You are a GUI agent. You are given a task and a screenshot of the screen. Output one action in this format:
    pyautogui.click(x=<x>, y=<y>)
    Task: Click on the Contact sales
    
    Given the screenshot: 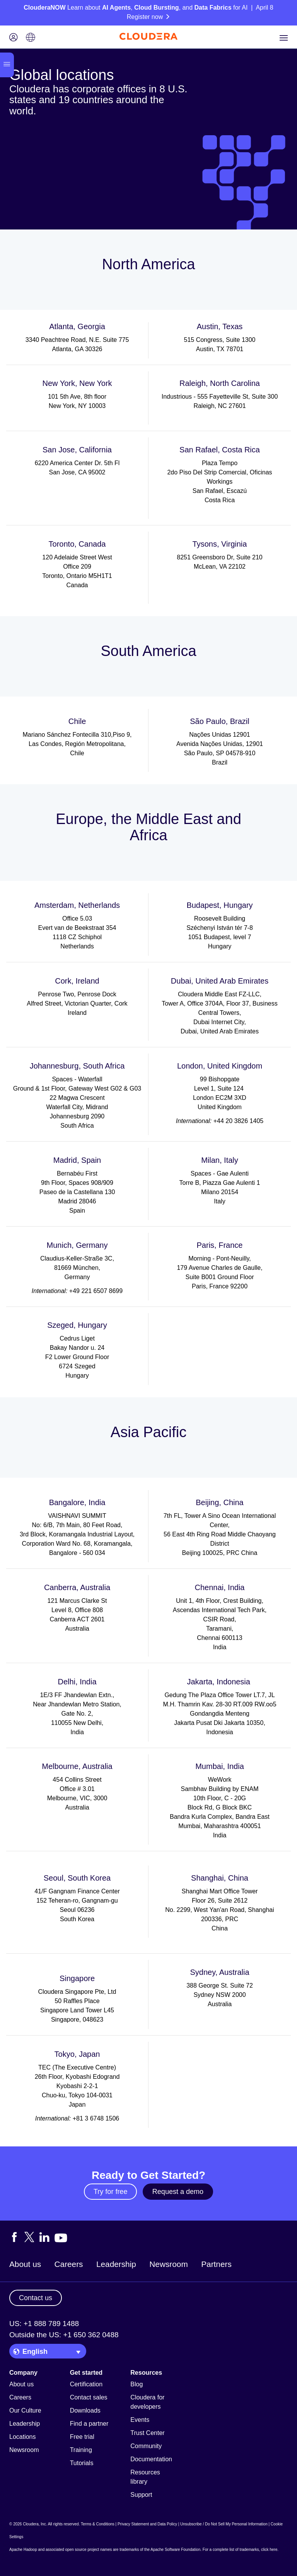 What is the action you would take?
    pyautogui.click(x=89, y=2397)
    